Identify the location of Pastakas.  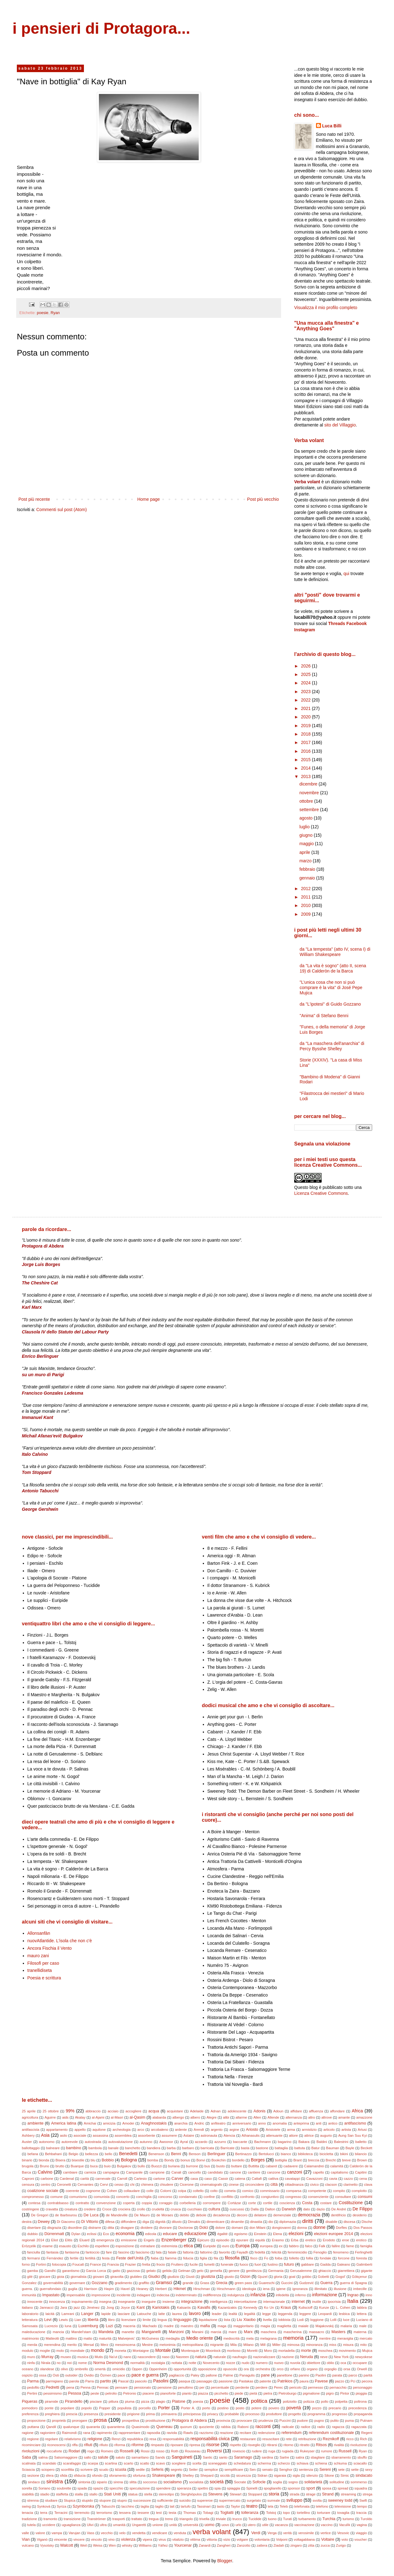
(246, 2381).